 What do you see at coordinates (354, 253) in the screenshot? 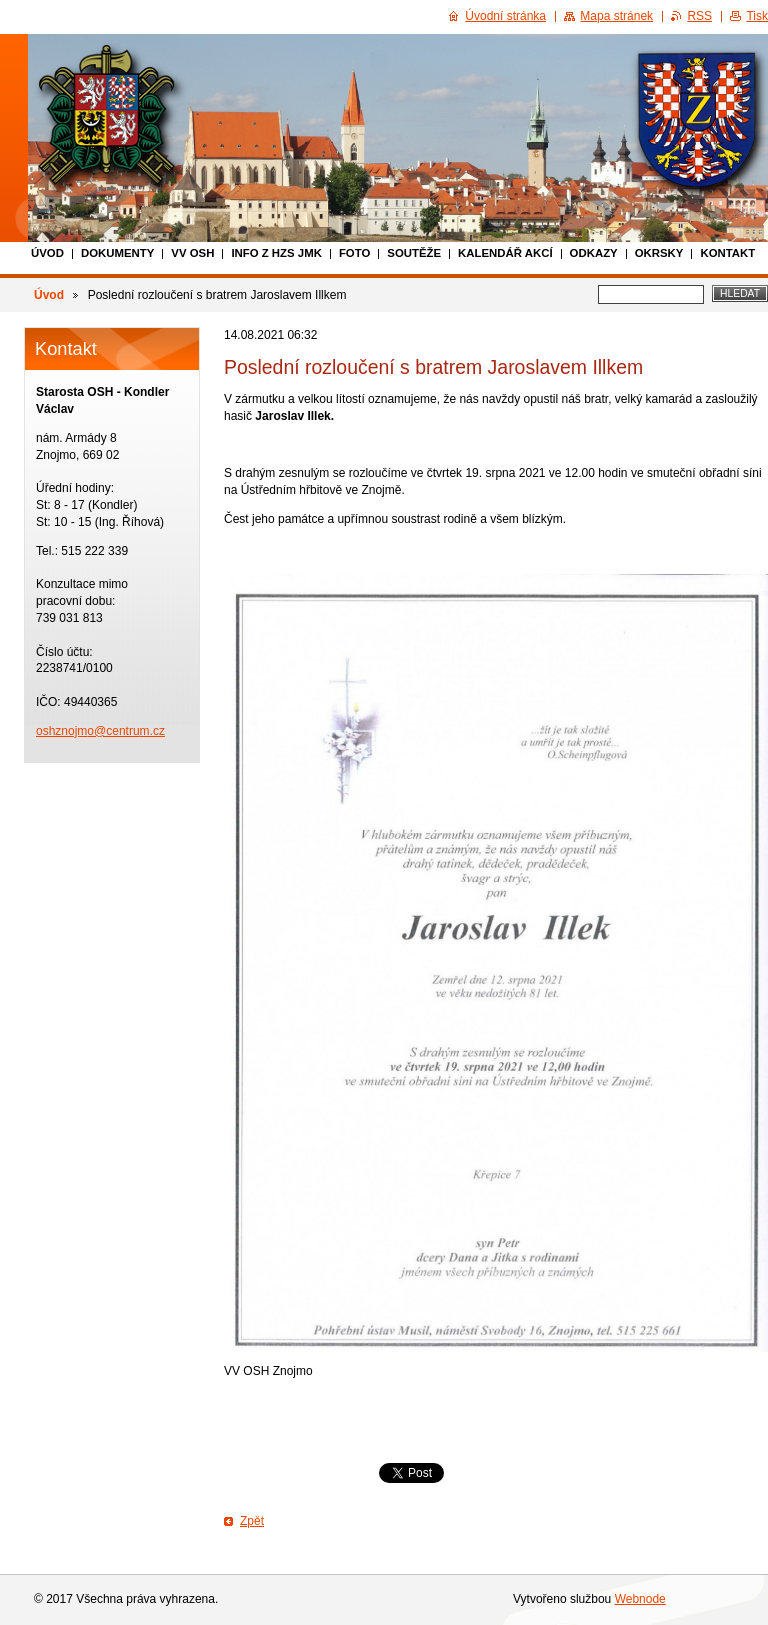
I see `Foto` at bounding box center [354, 253].